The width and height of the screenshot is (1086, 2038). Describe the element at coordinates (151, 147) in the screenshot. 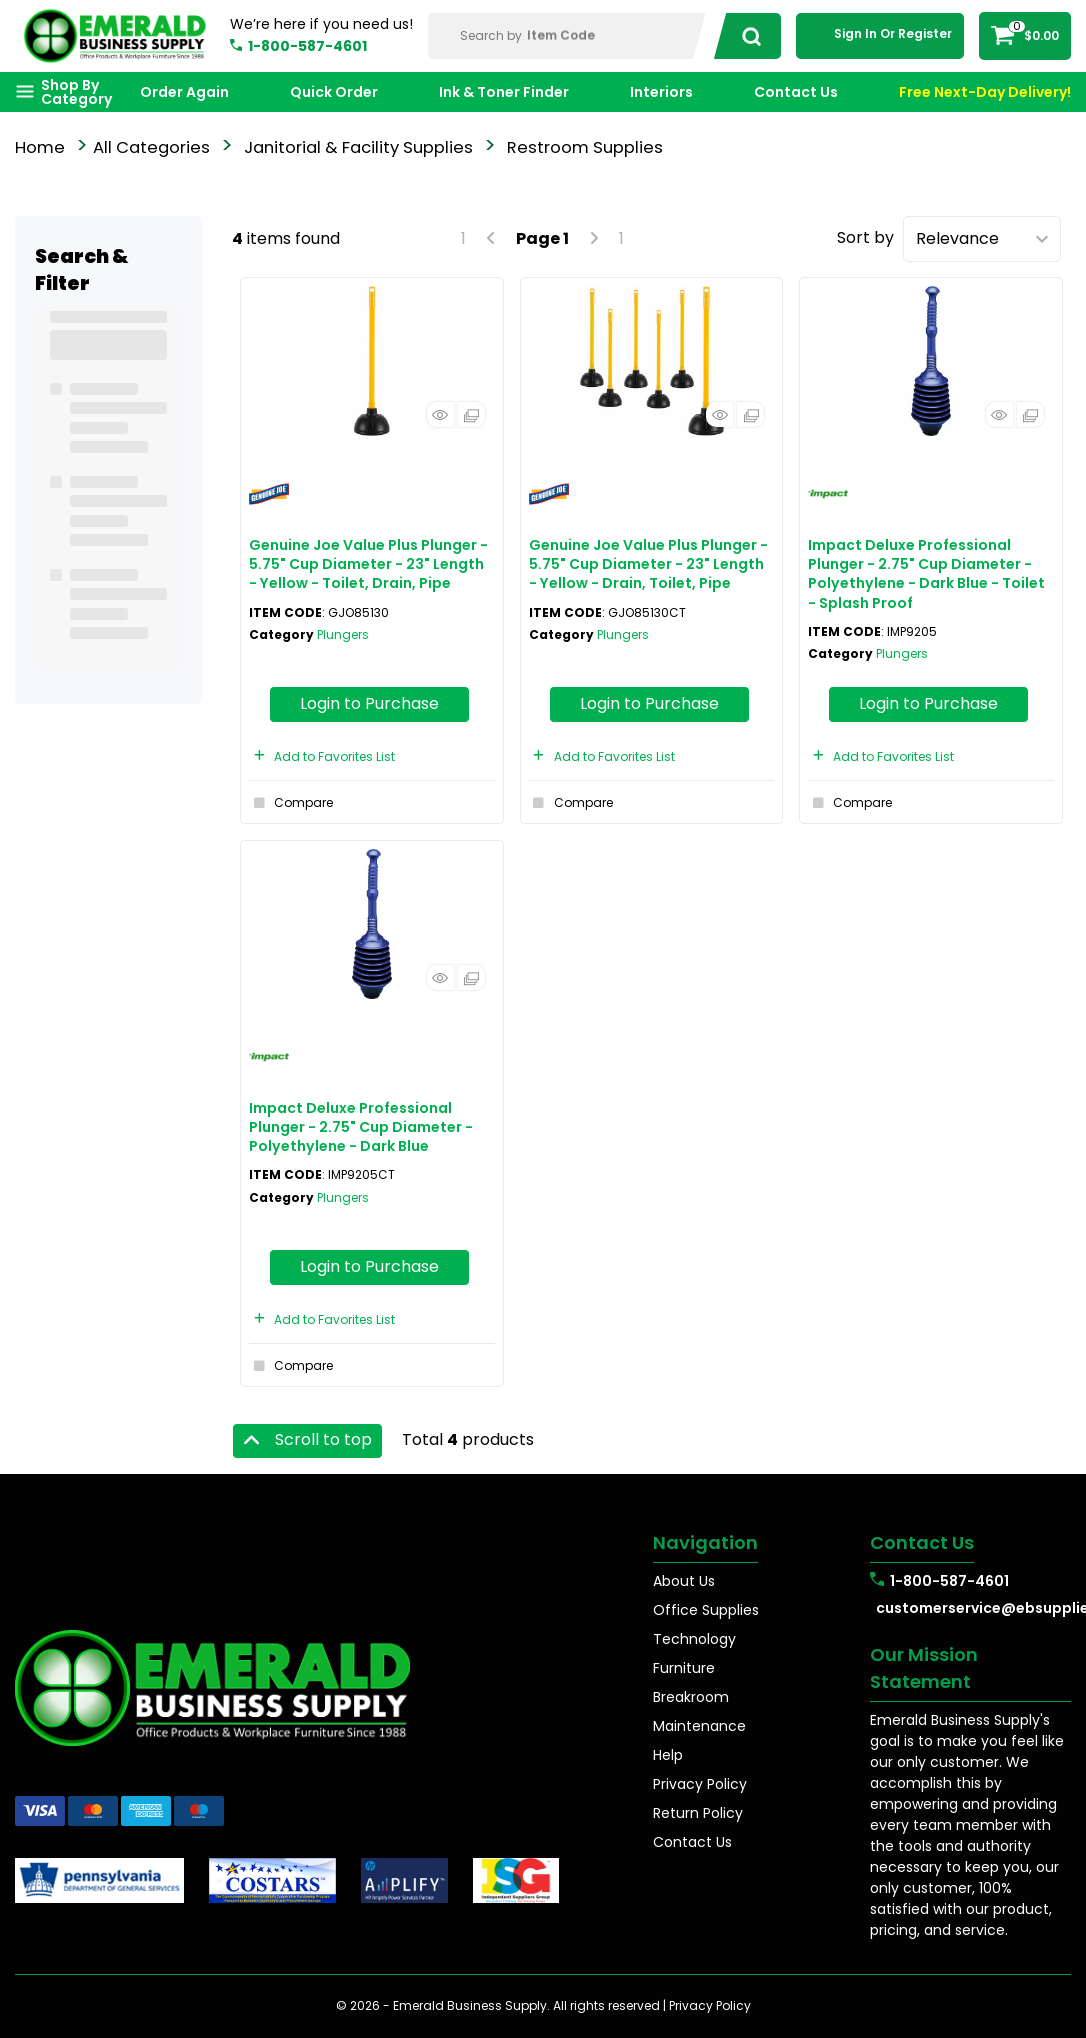

I see `All Categories` at that location.